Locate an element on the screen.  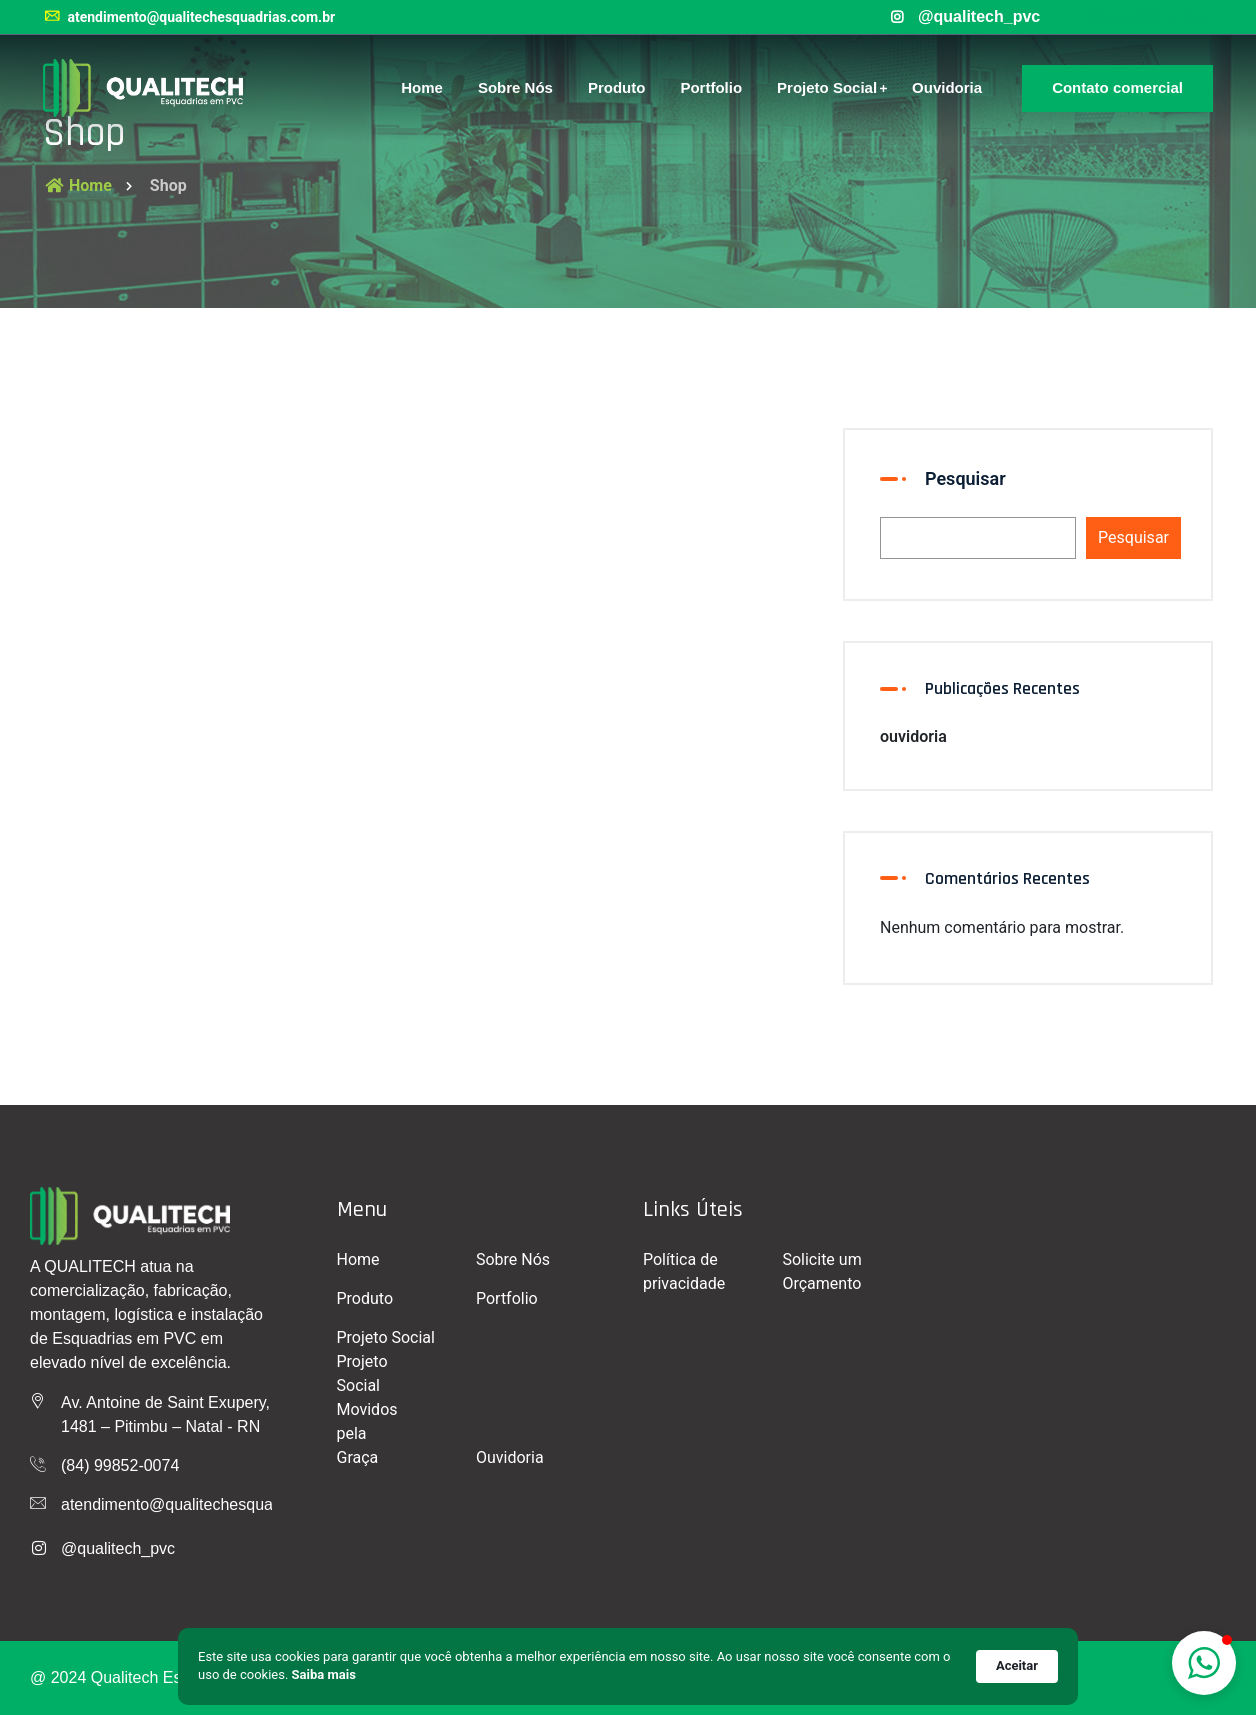
Projeto Social Movidos pela Graça is located at coordinates (367, 1409).